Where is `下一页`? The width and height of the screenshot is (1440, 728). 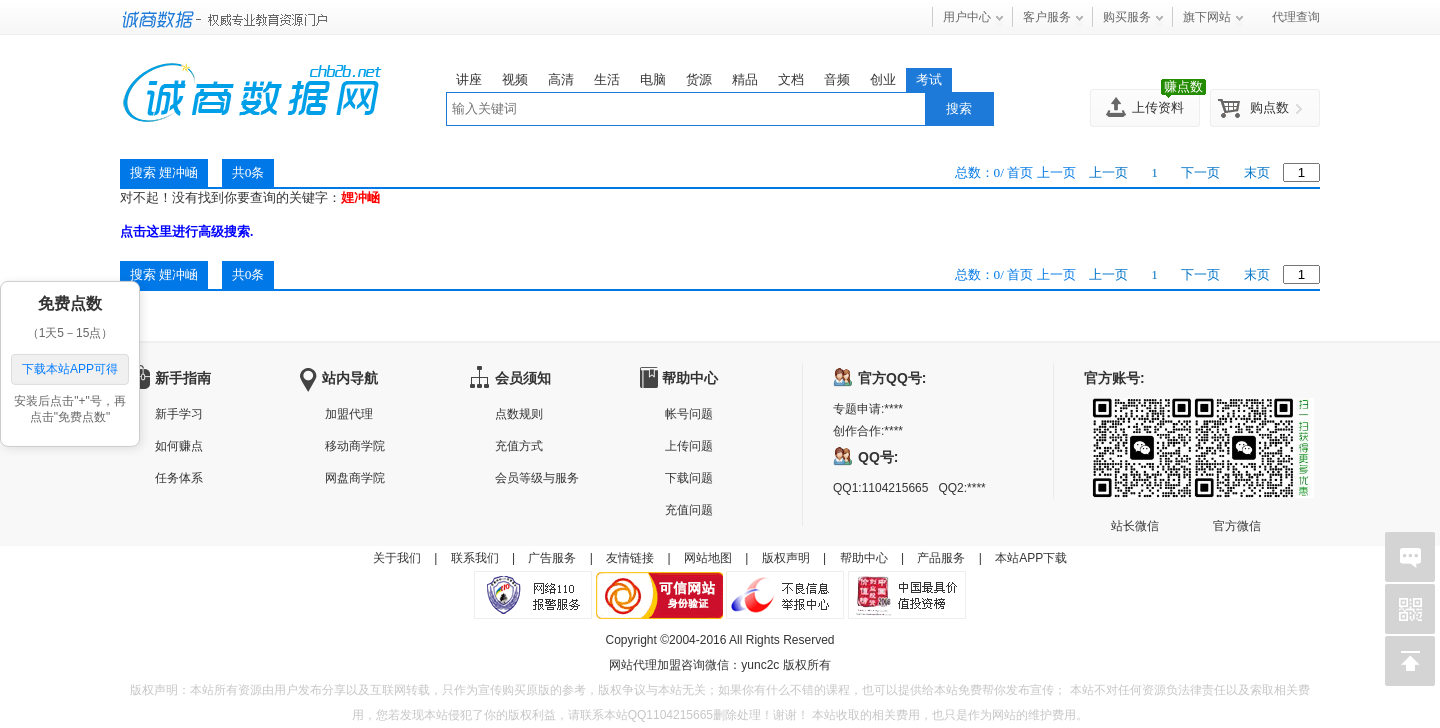 下一页 is located at coordinates (1200, 172).